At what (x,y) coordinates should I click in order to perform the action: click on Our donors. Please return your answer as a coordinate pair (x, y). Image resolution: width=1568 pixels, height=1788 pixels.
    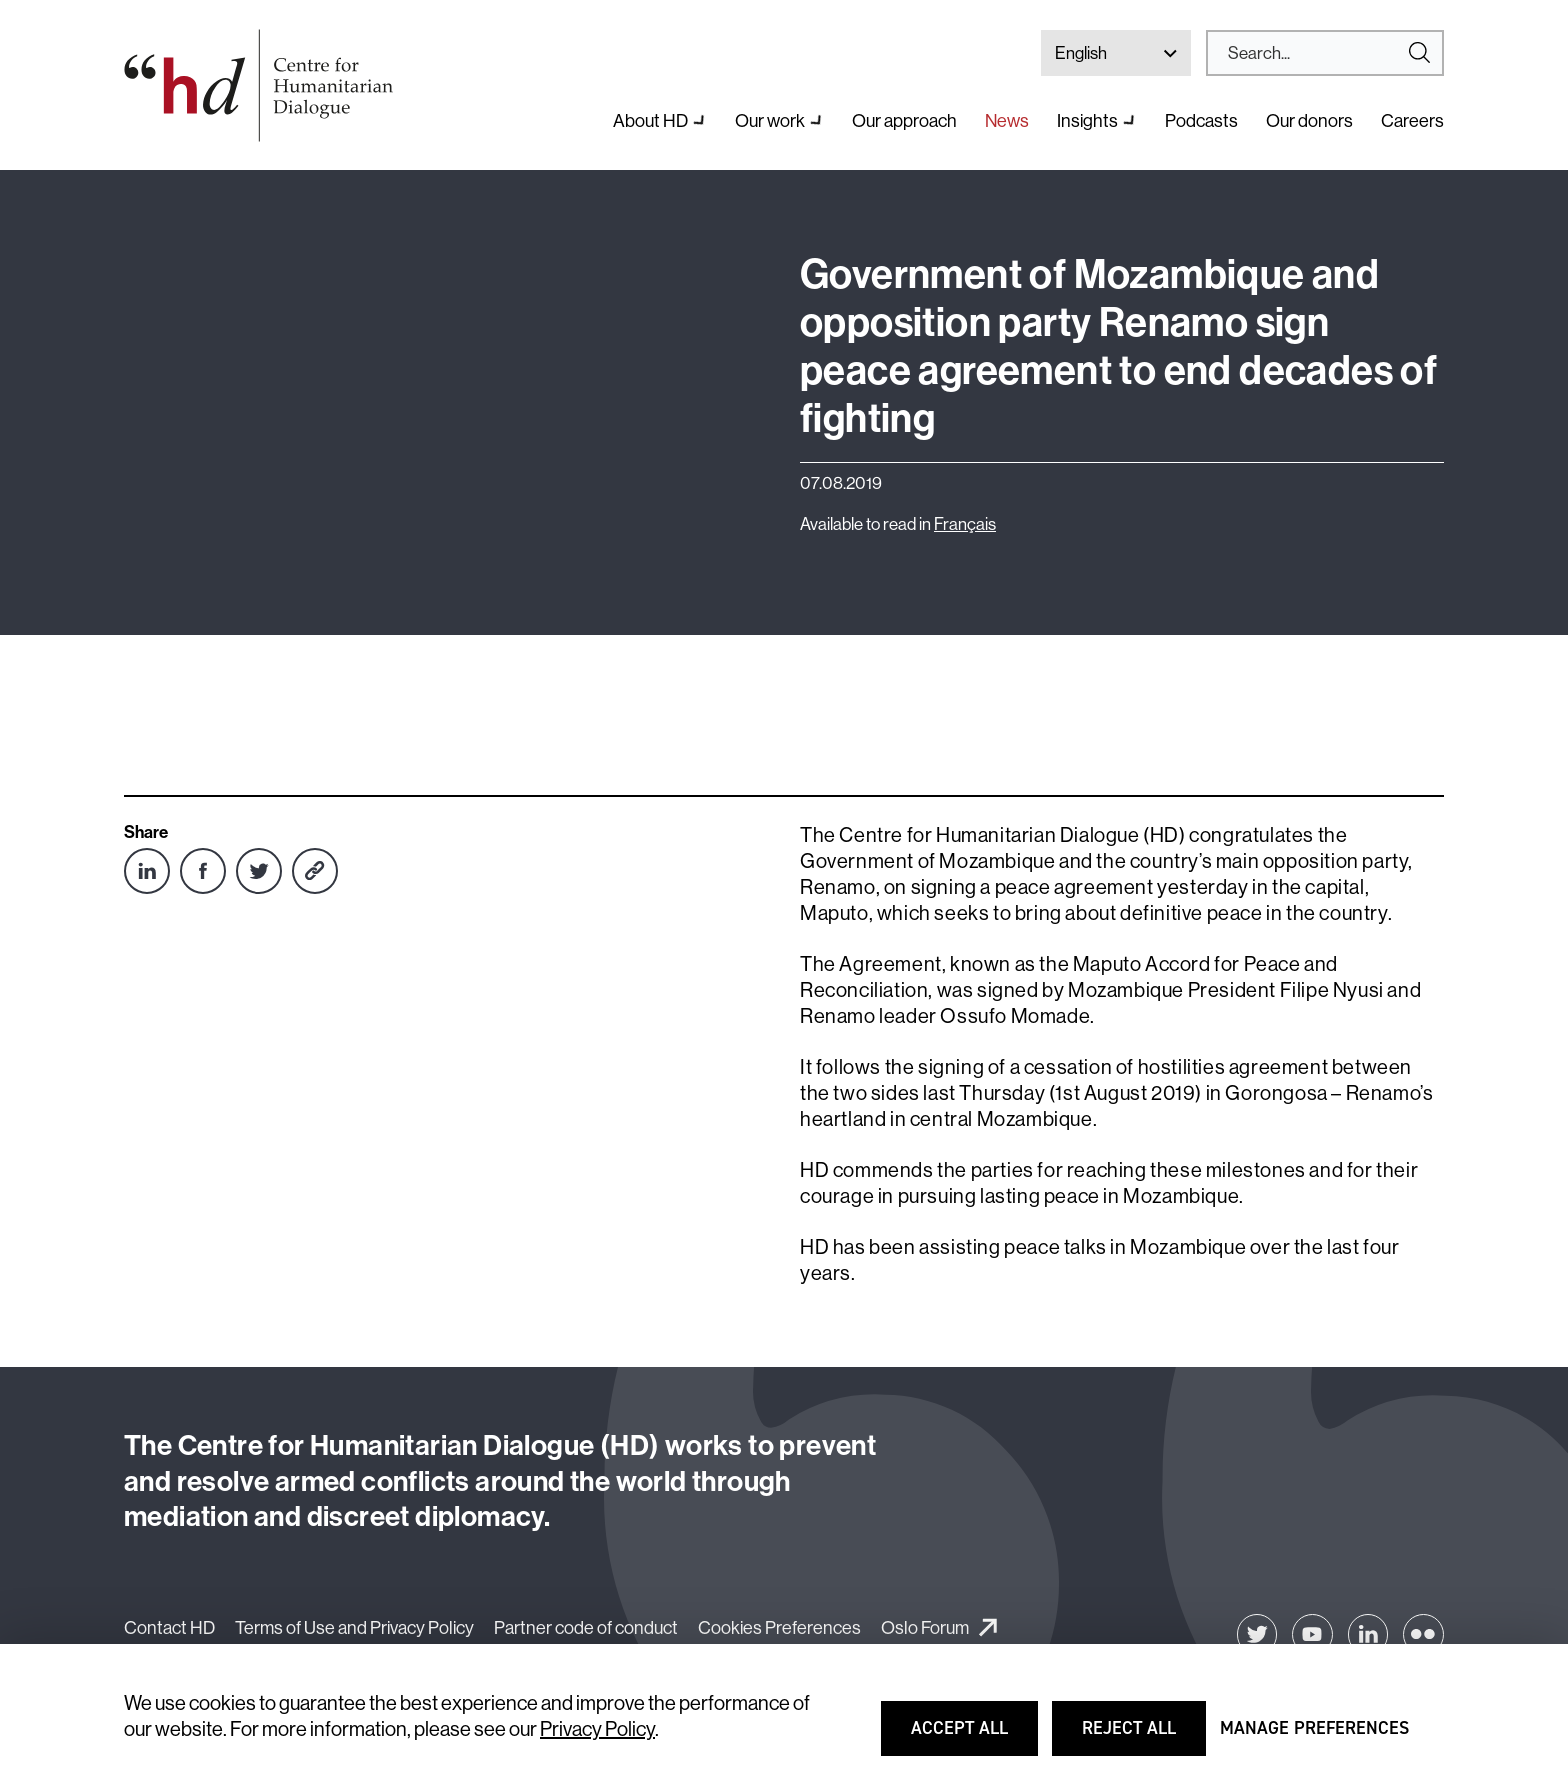
    Looking at the image, I should click on (1309, 120).